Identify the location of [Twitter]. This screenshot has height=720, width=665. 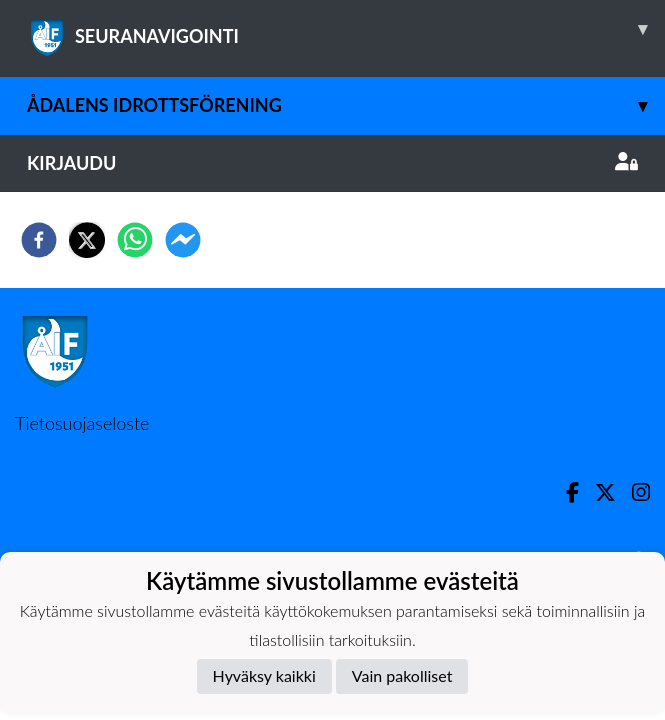
(597, 492).